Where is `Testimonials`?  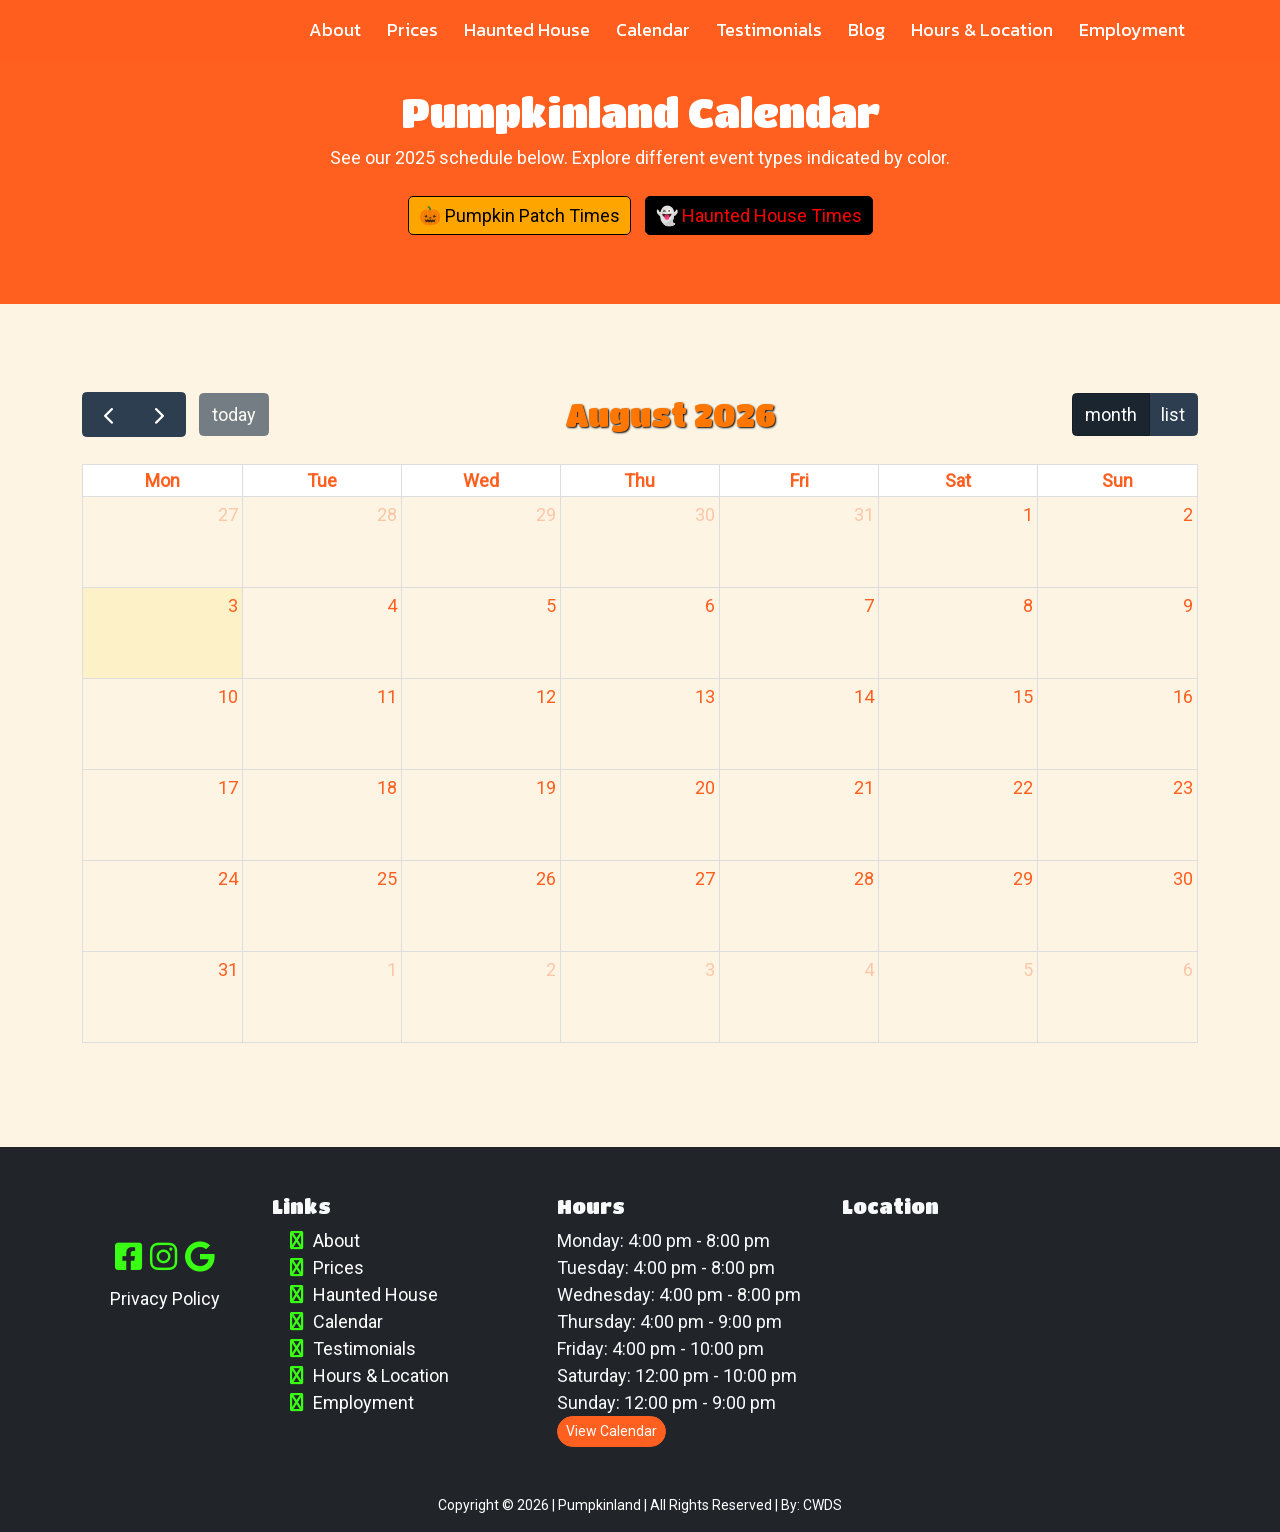
Testimonials is located at coordinates (769, 29).